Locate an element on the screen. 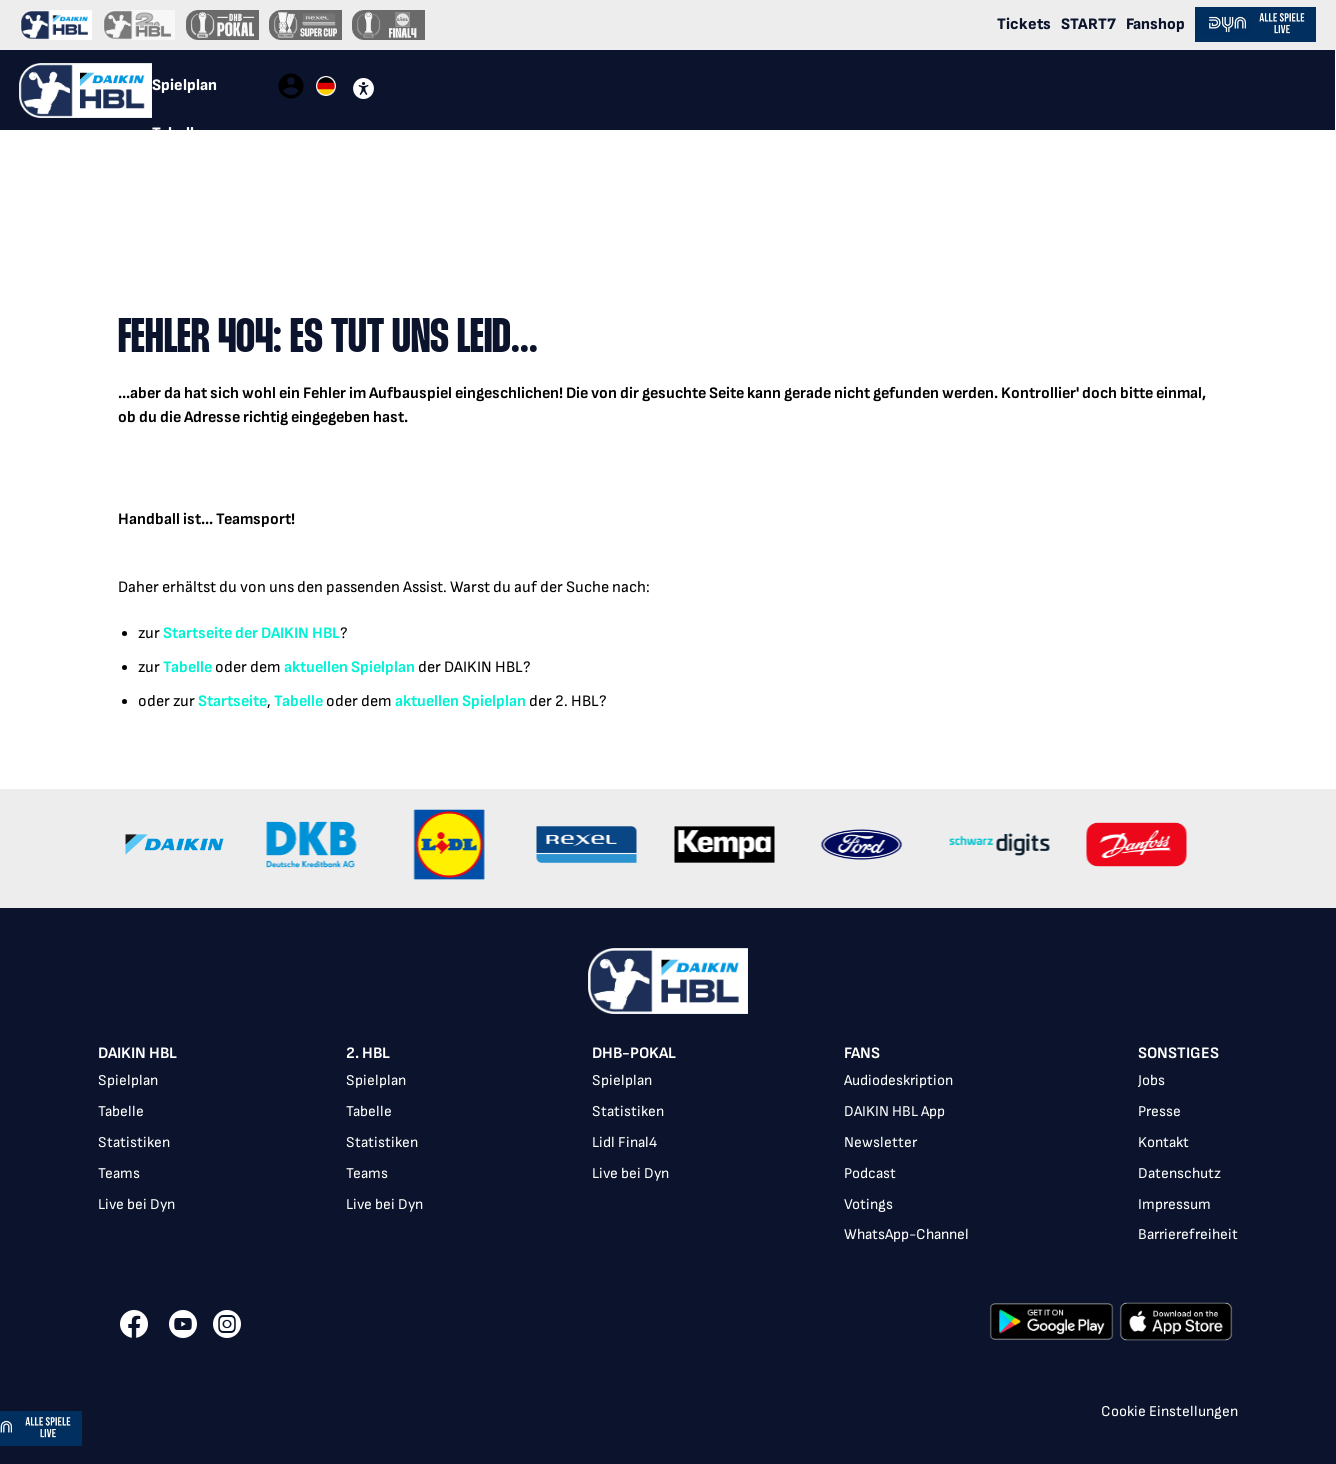 The image size is (1336, 1464). Impressum is located at coordinates (1174, 1204).